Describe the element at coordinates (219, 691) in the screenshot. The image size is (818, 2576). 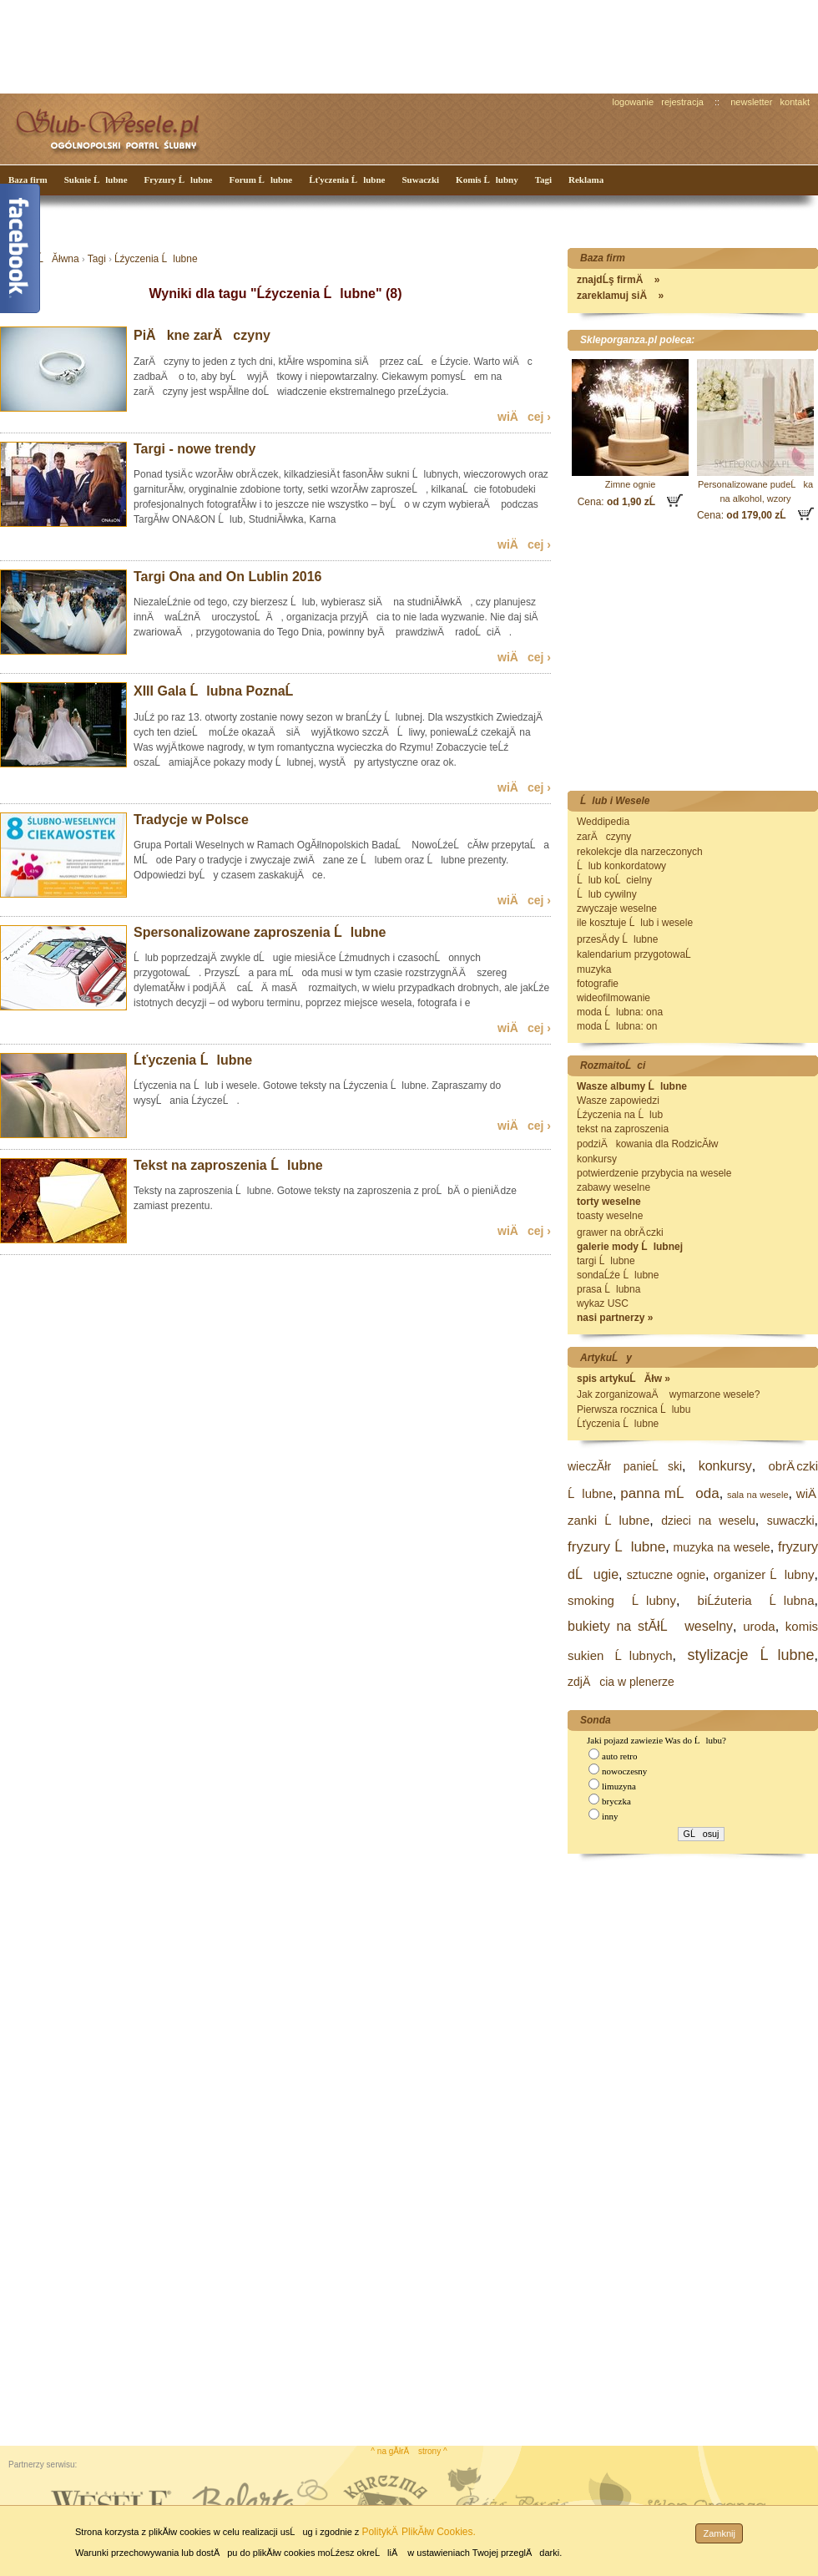
I see `XIII Gala Ĺlubna PoznaĹ` at that location.